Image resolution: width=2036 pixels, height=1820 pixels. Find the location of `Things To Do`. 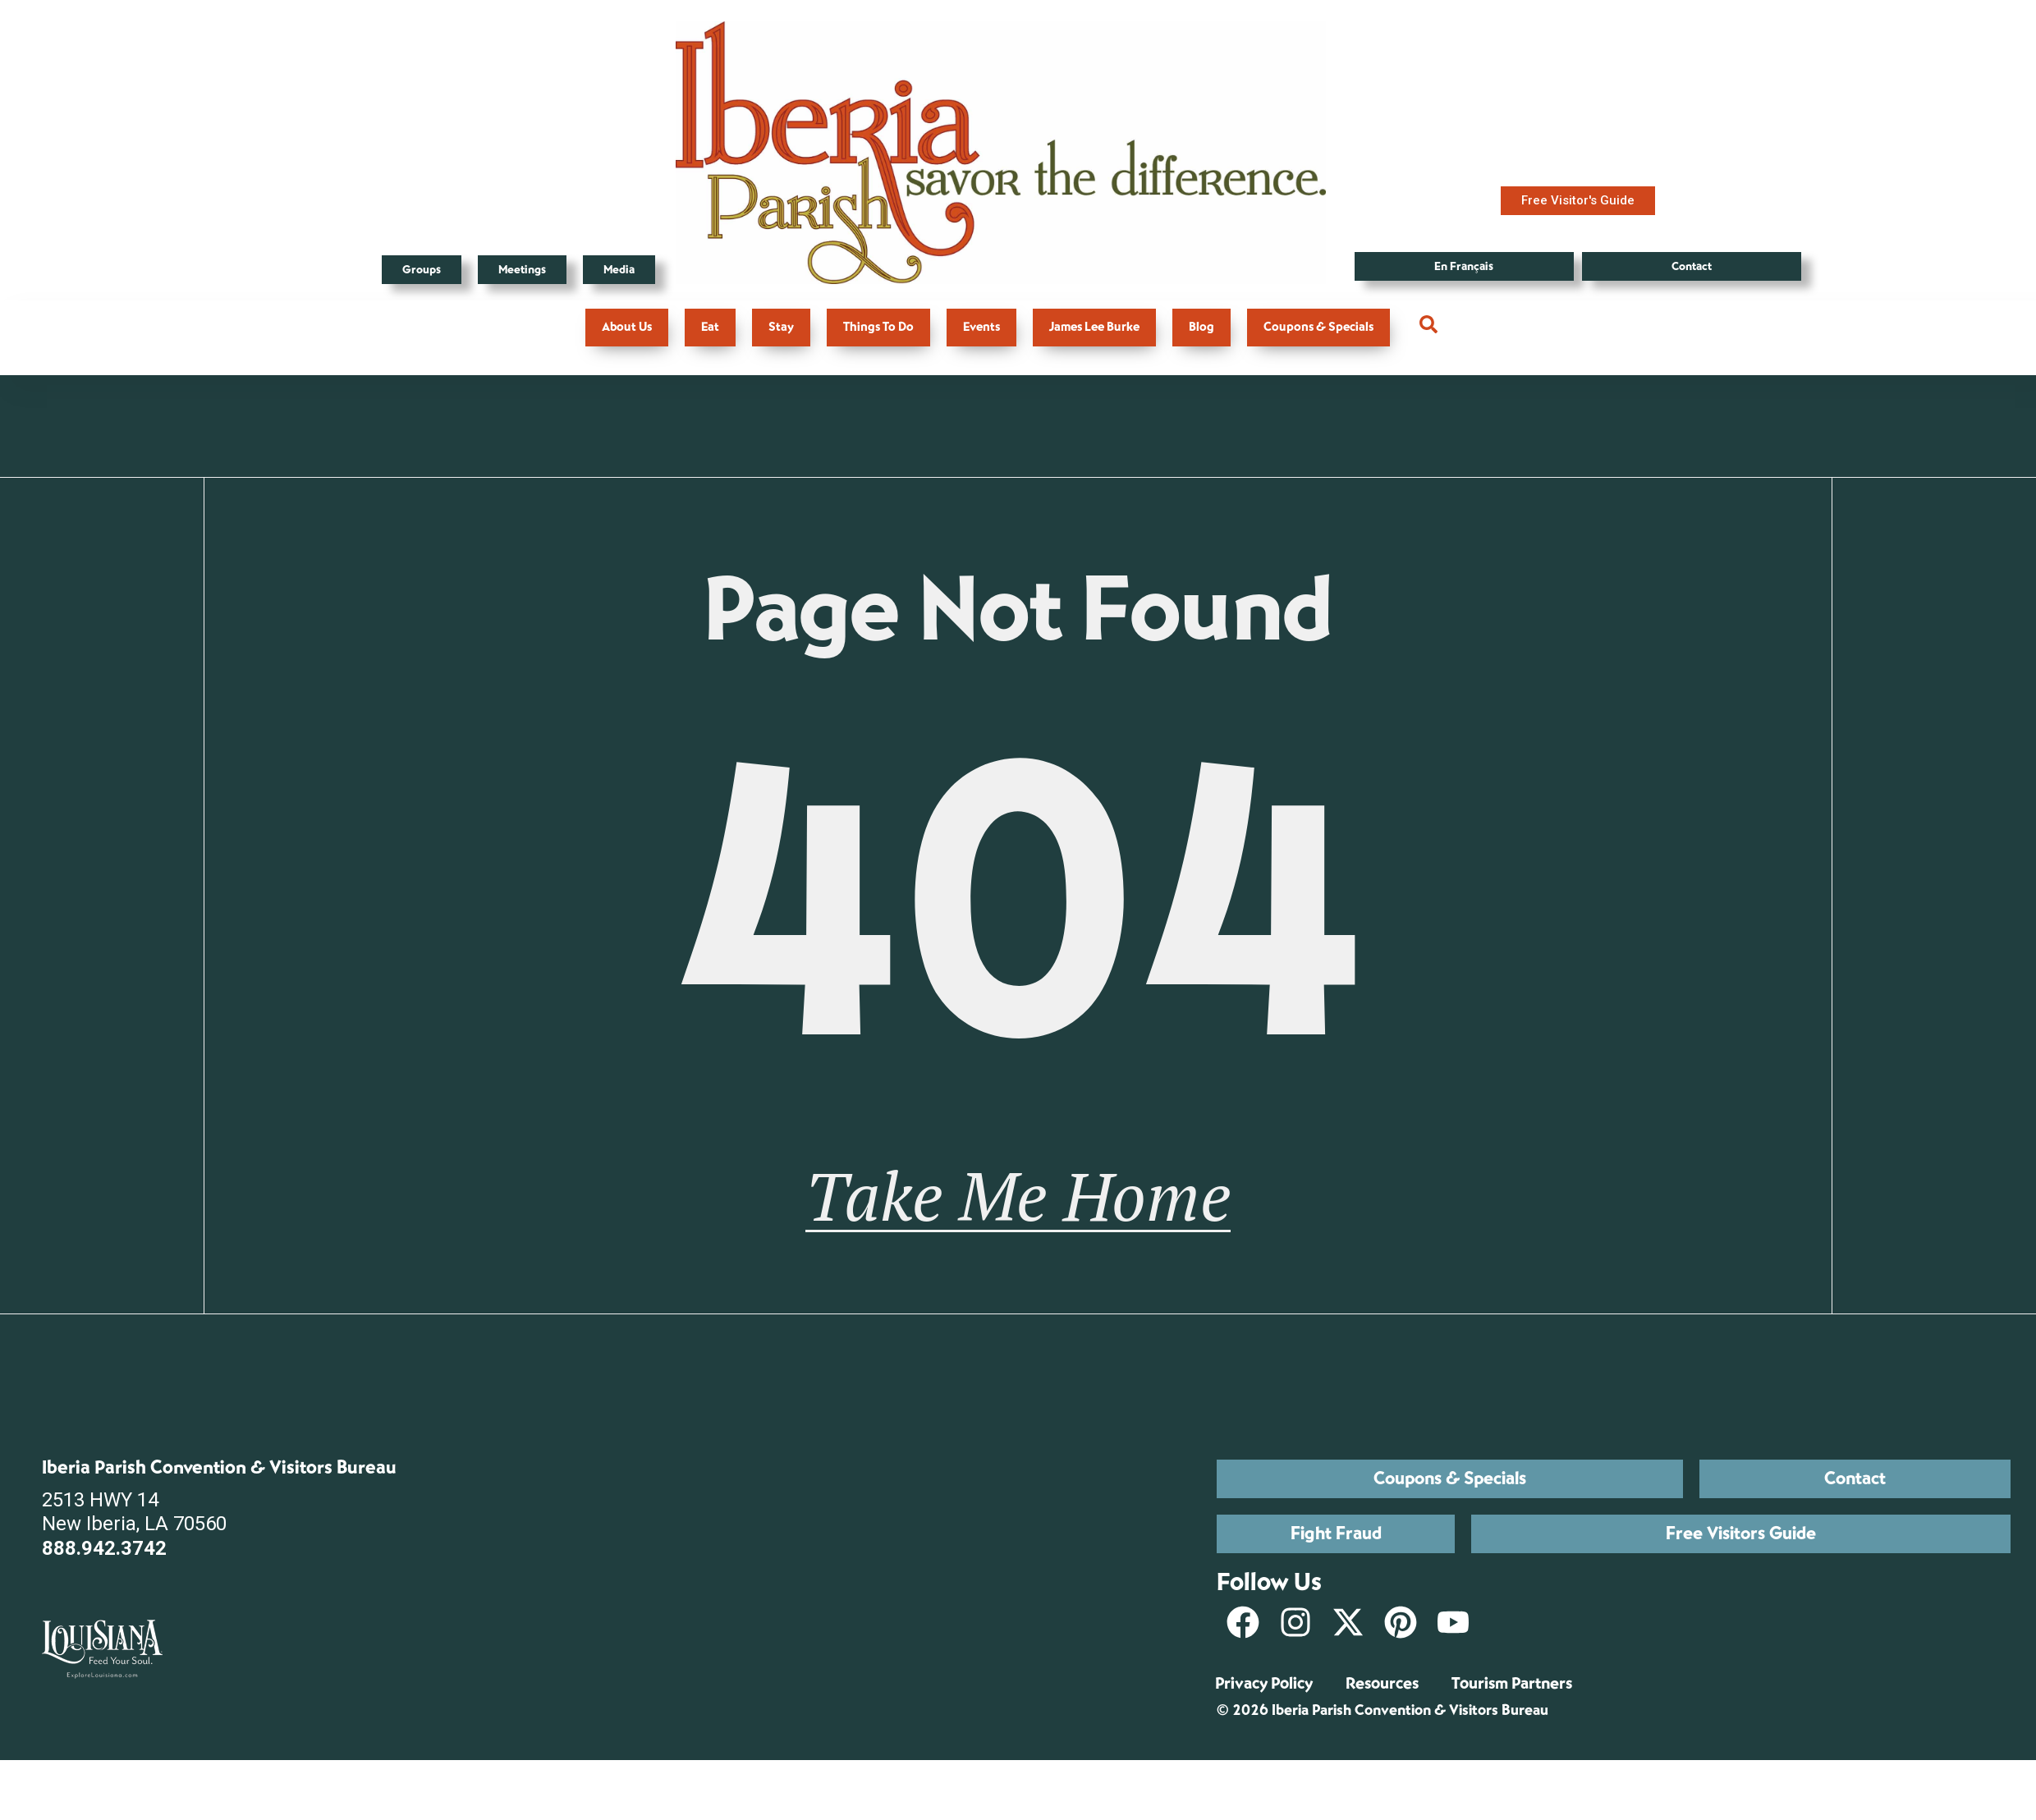

Things To Do is located at coordinates (878, 327).